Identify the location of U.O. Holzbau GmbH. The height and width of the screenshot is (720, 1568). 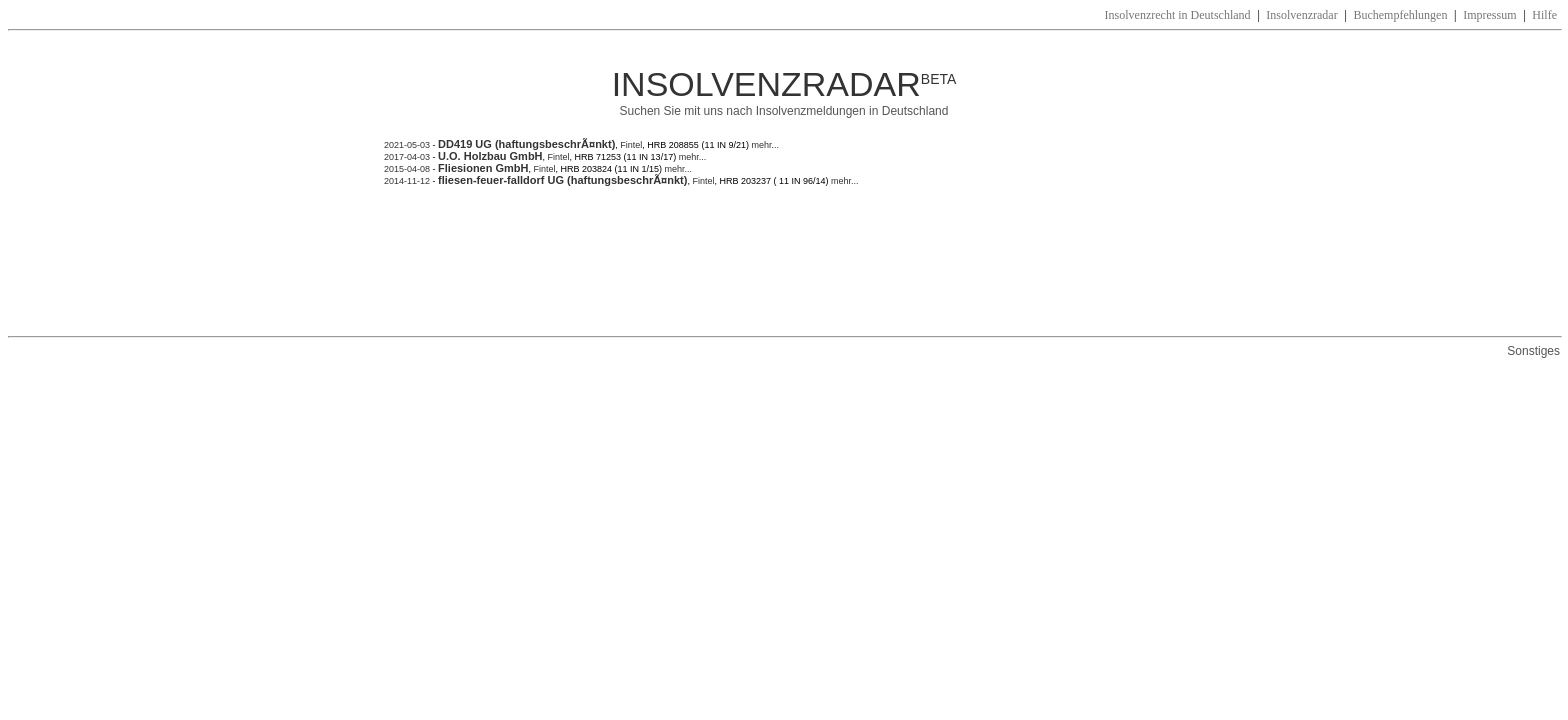
(490, 156).